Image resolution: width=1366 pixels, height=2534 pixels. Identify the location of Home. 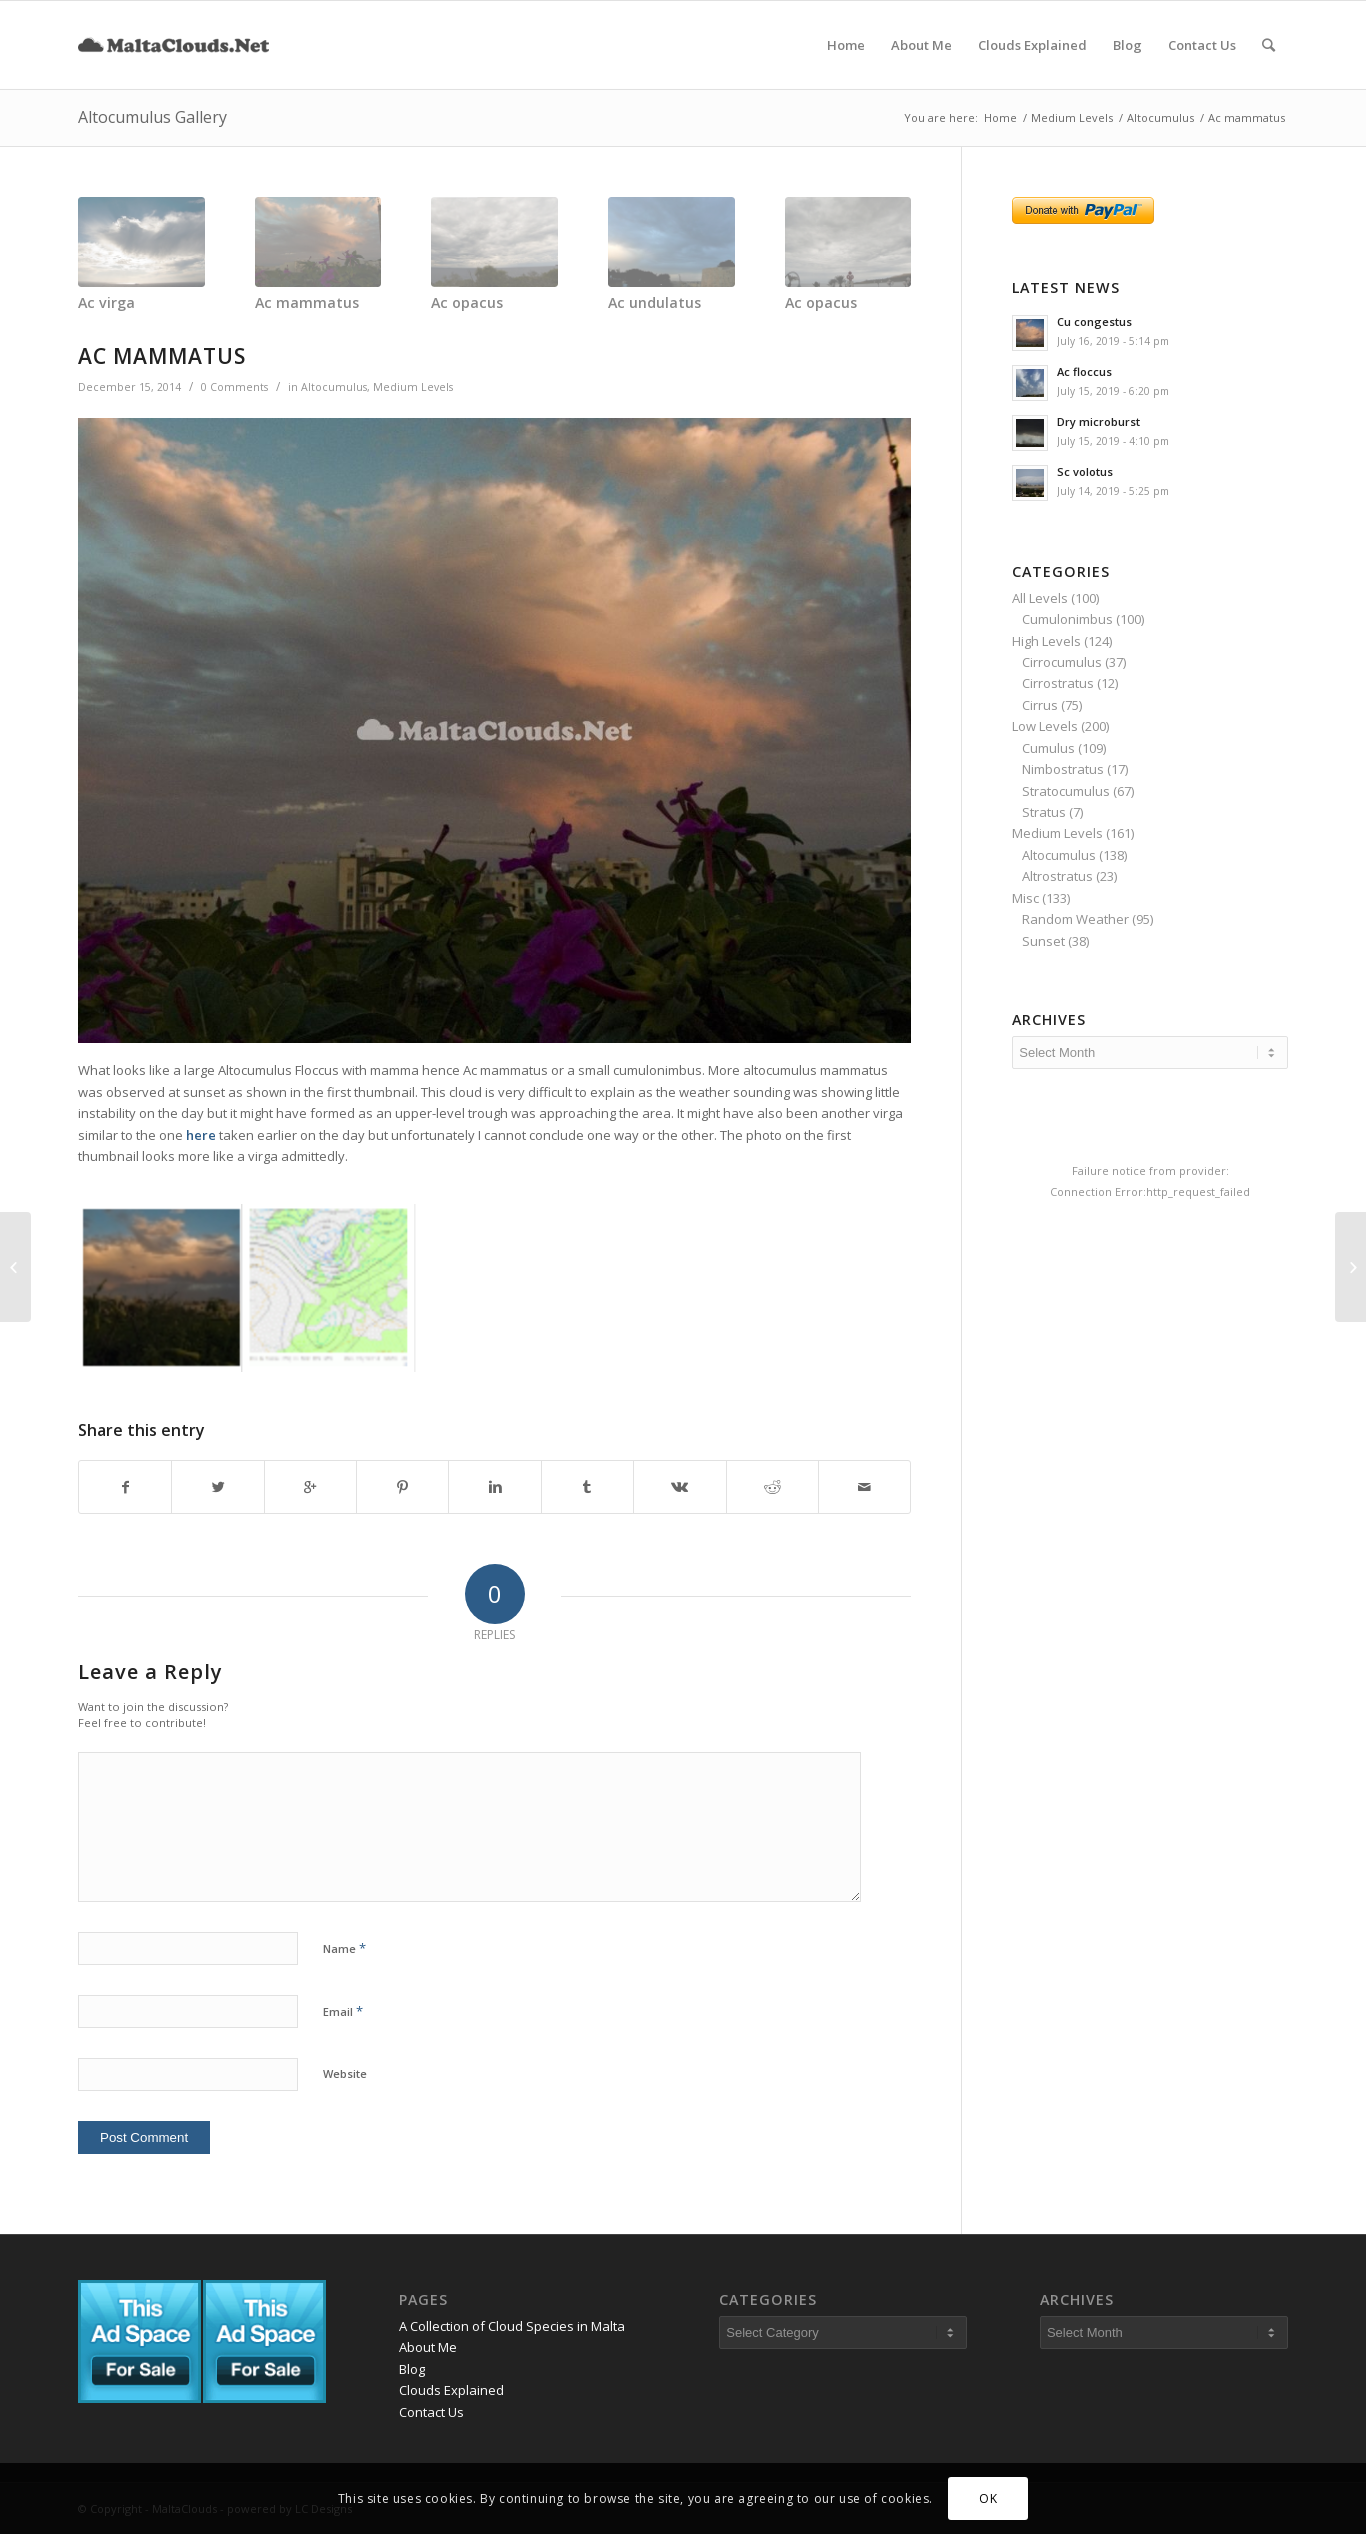
(1000, 117).